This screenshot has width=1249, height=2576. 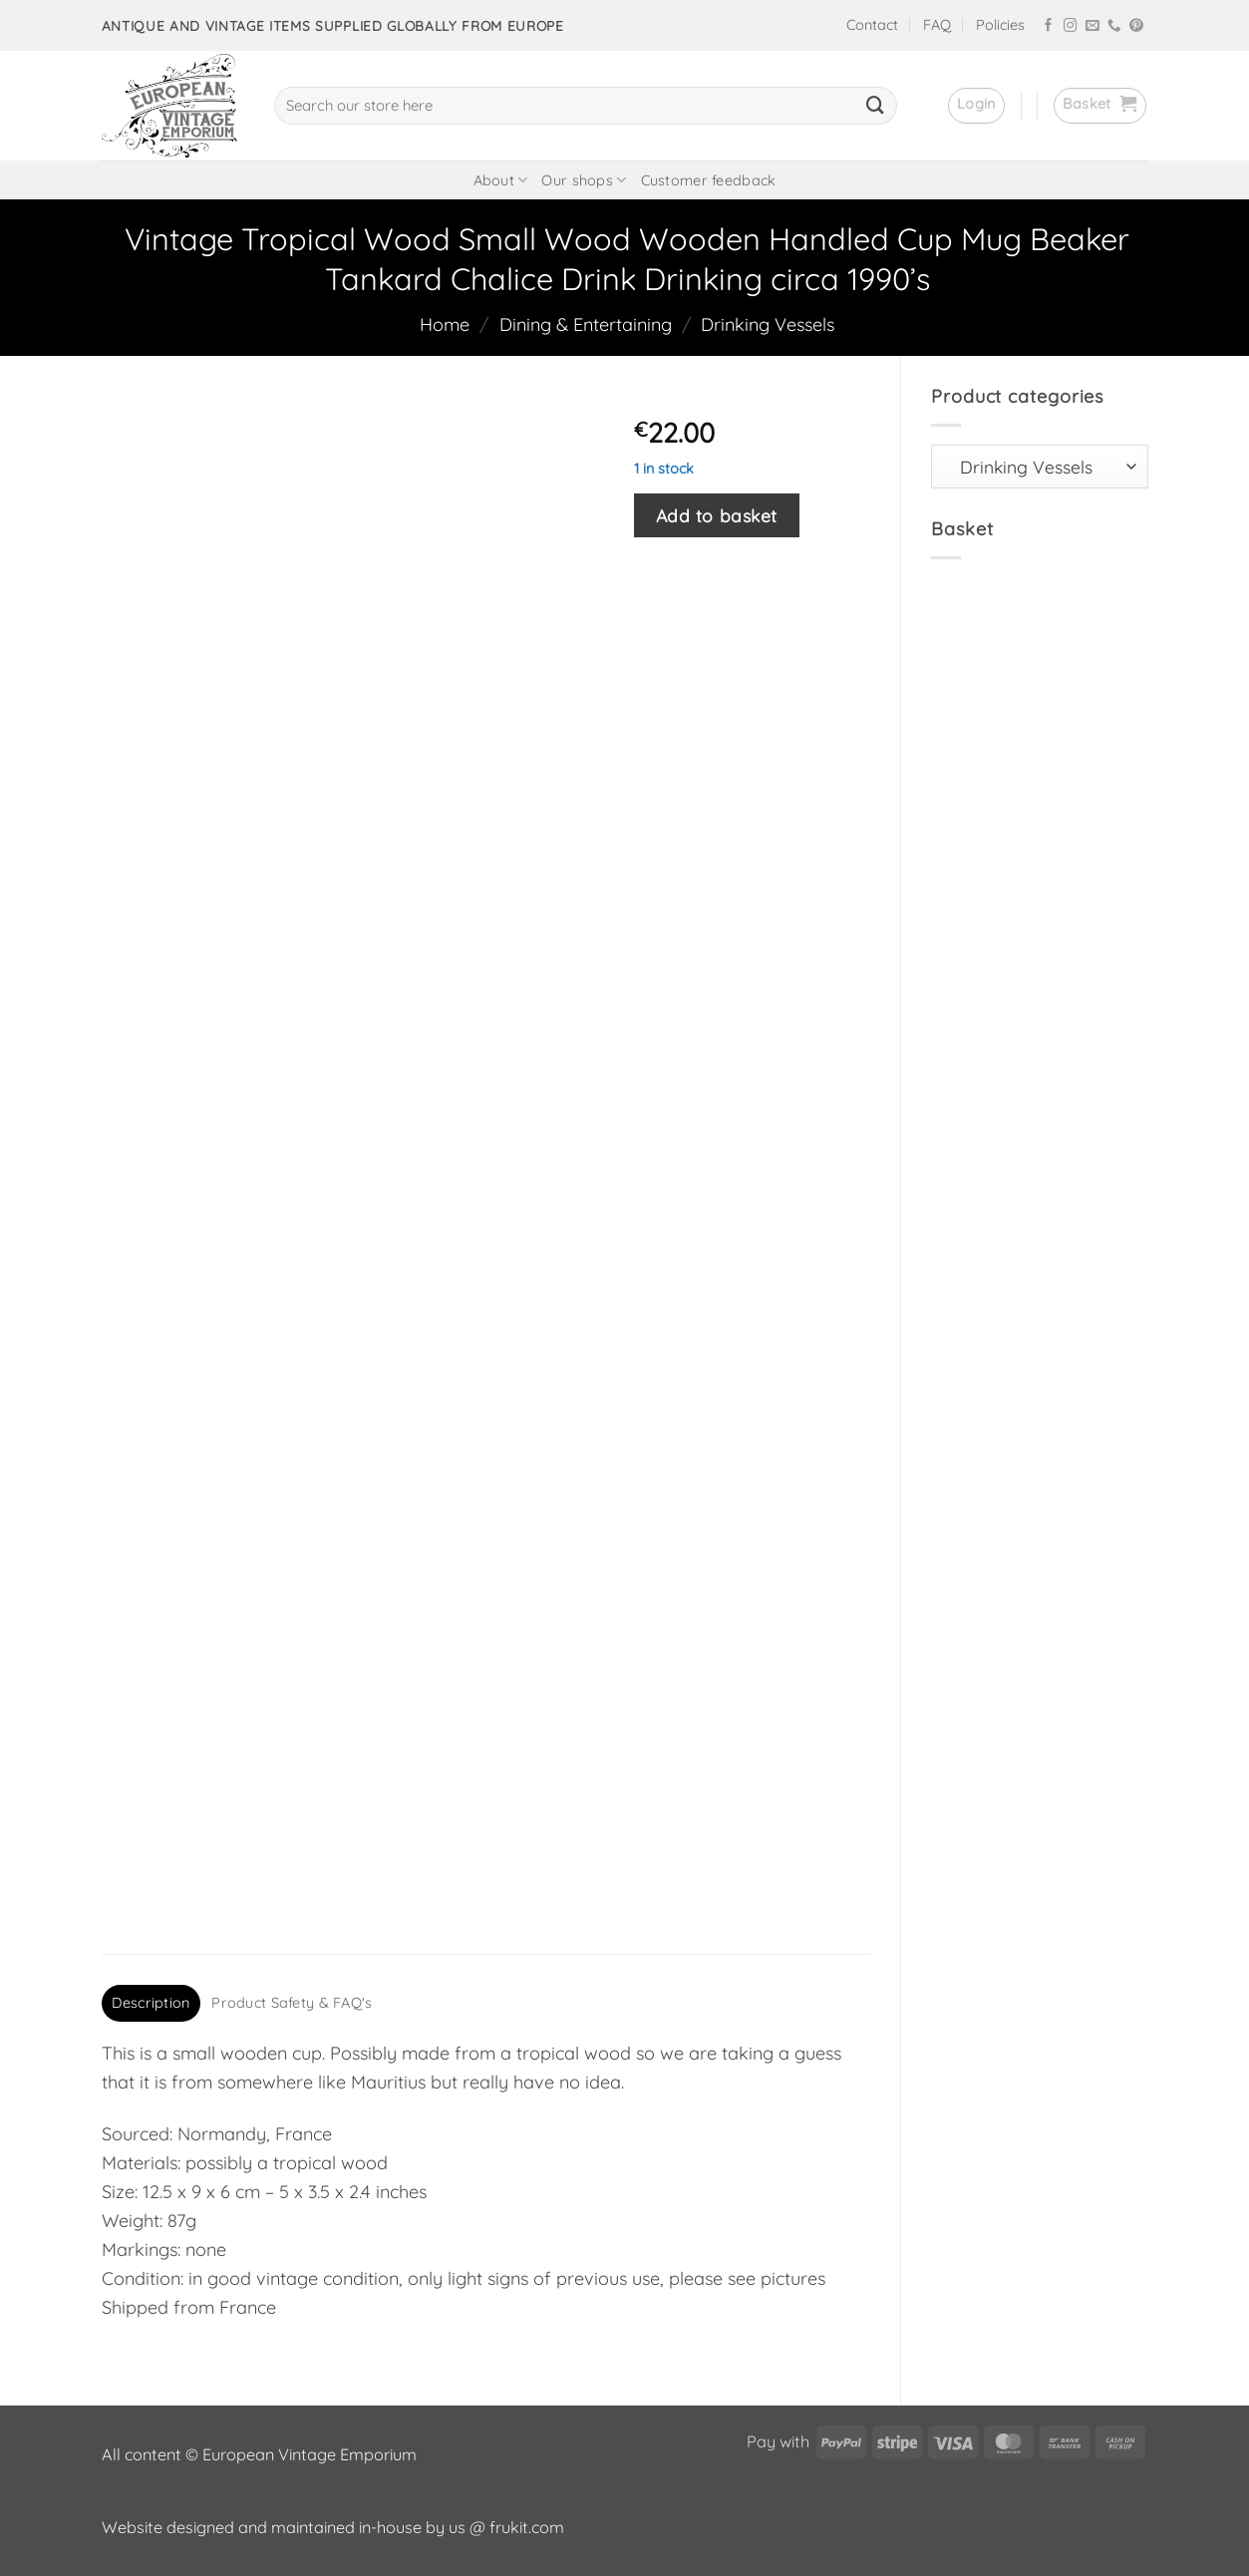 What do you see at coordinates (1136, 26) in the screenshot?
I see `[Follow on Pinterest]` at bounding box center [1136, 26].